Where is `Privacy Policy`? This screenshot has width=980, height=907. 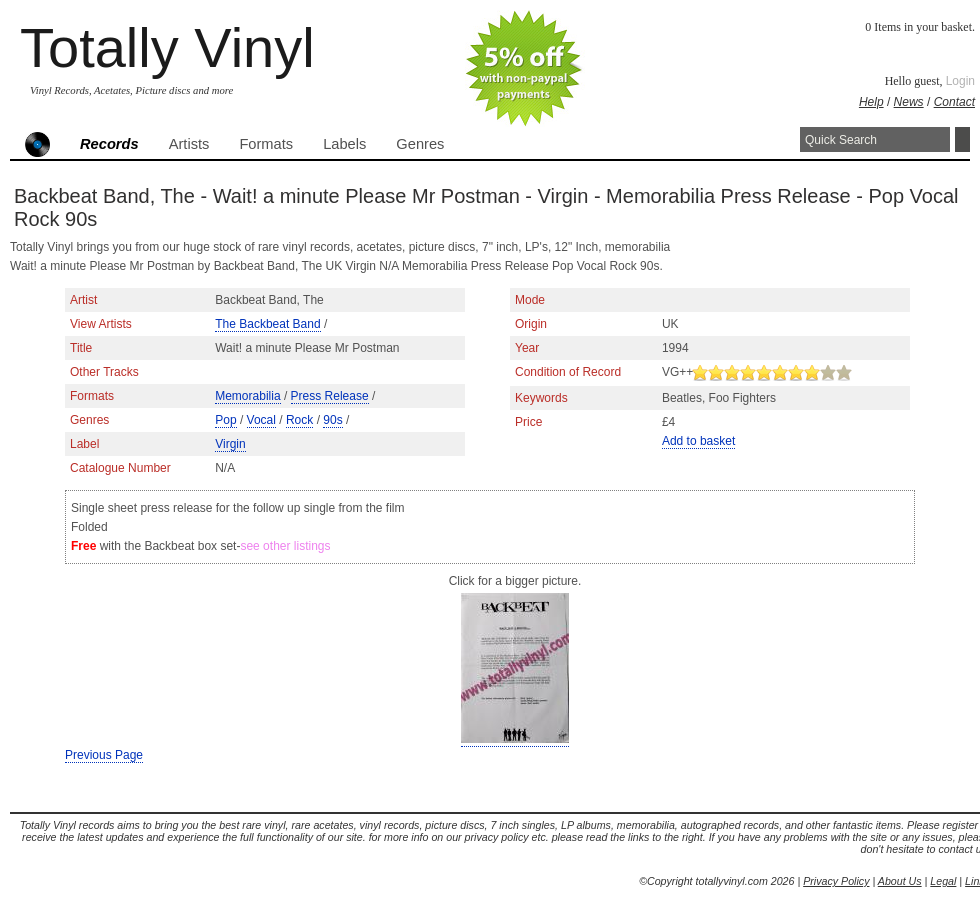 Privacy Policy is located at coordinates (836, 881).